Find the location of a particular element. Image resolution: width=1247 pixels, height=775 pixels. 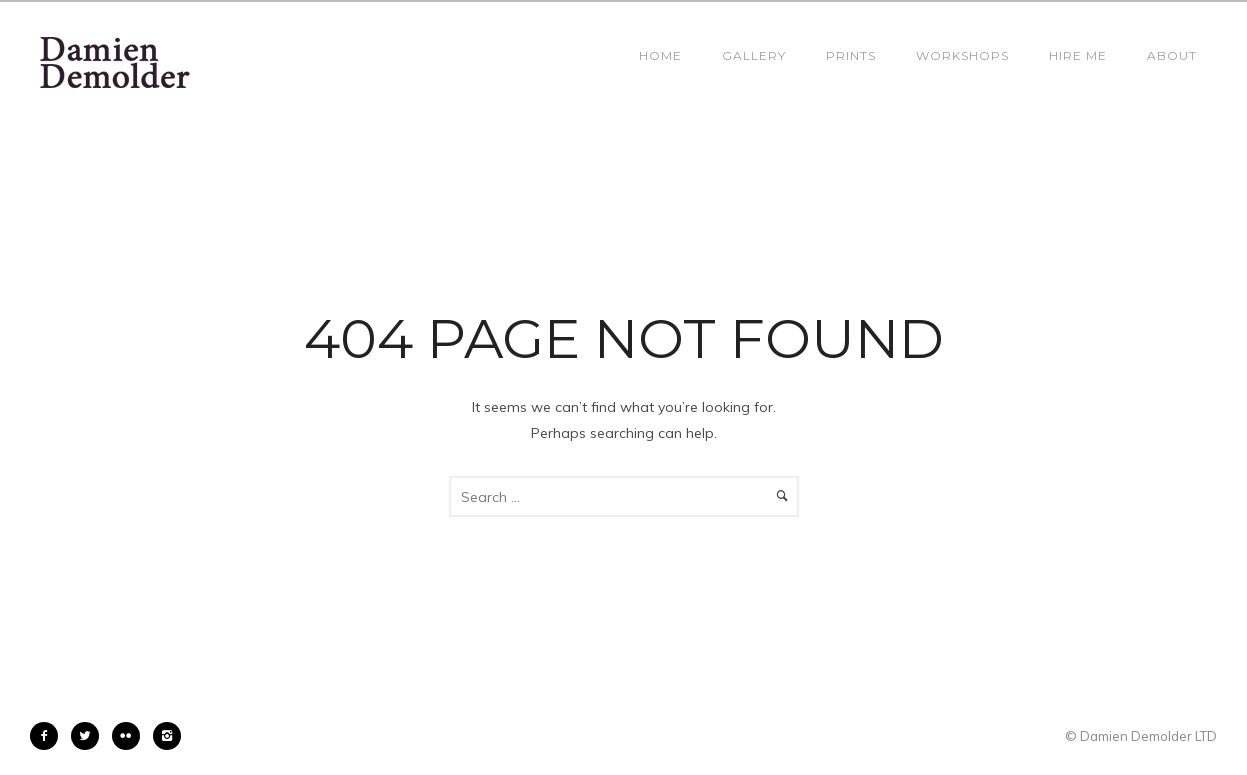

Workshops is located at coordinates (962, 55).